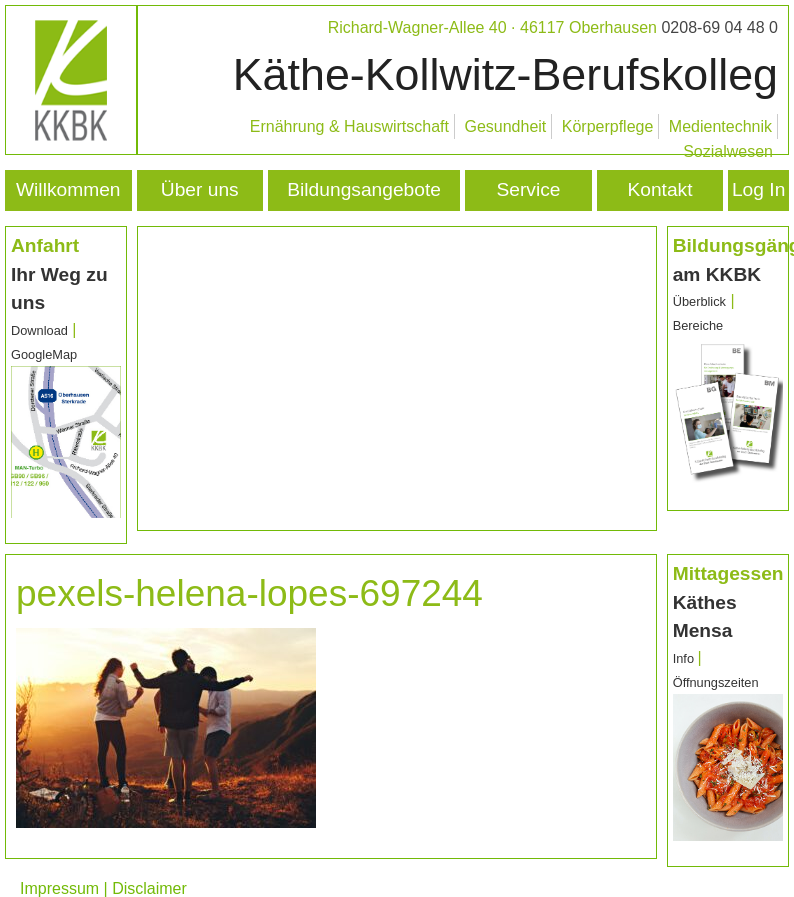 This screenshot has height=897, width=794. What do you see at coordinates (200, 189) in the screenshot?
I see `Über uns` at bounding box center [200, 189].